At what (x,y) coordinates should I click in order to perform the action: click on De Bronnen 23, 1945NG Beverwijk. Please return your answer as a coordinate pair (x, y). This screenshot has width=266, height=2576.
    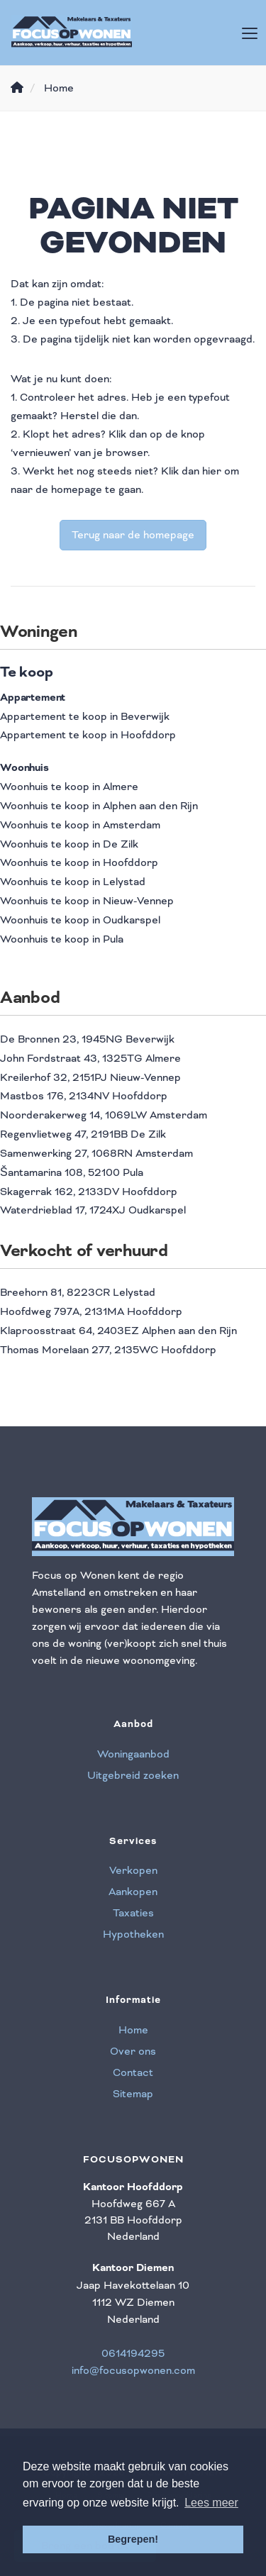
    Looking at the image, I should click on (87, 1039).